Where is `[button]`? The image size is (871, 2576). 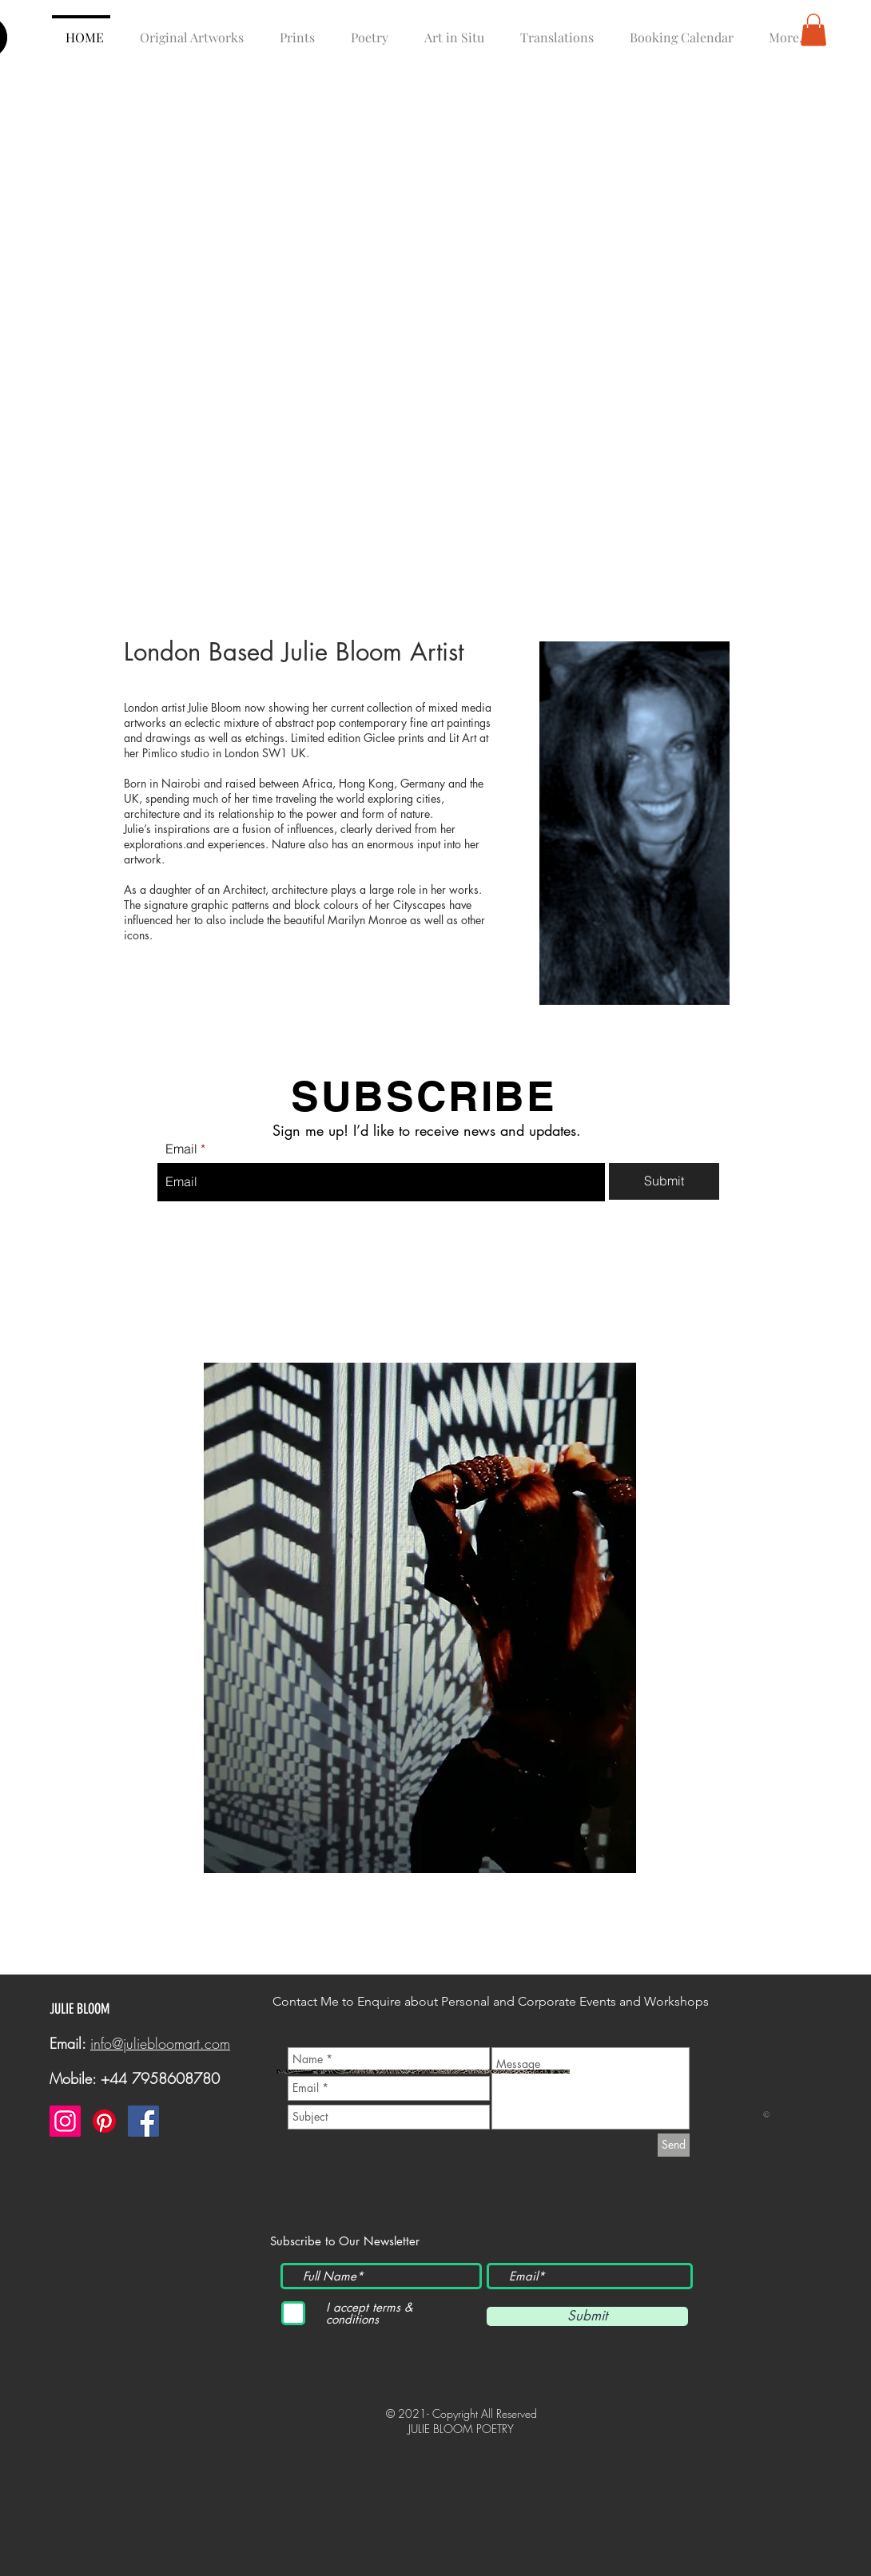
[button] is located at coordinates (813, 30).